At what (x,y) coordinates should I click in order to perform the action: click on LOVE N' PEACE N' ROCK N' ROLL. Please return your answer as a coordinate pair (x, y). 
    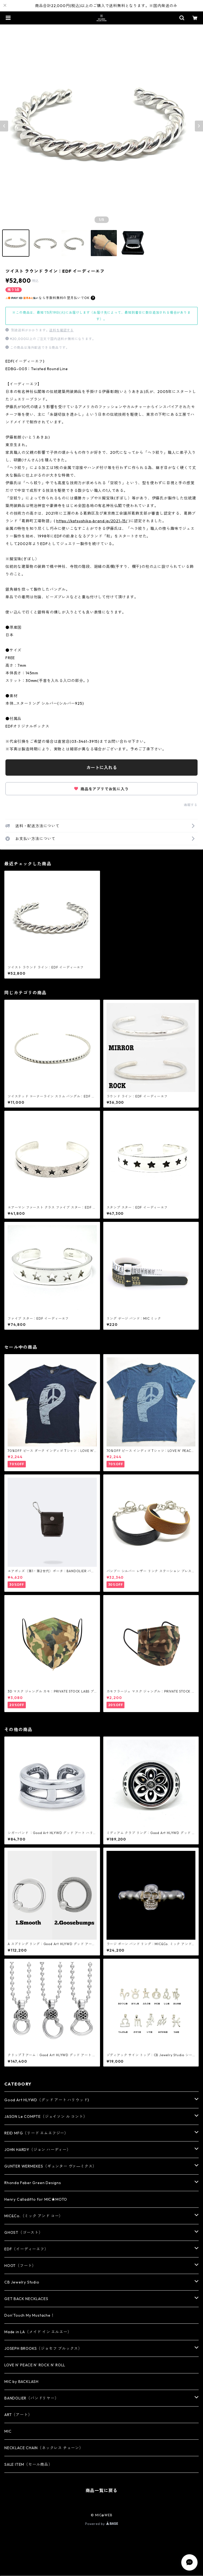
    Looking at the image, I should click on (34, 2365).